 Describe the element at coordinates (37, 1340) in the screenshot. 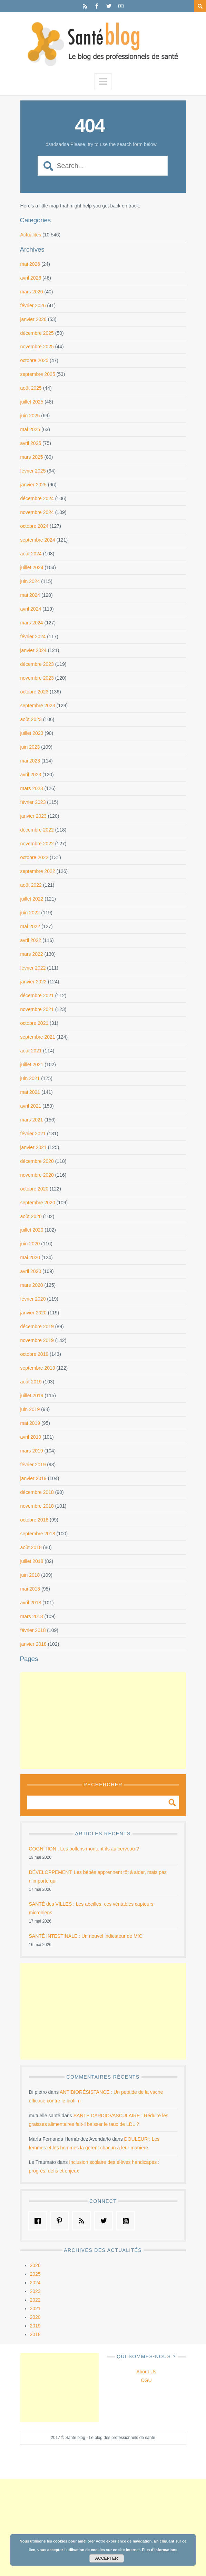

I see `novembre 2019` at that location.